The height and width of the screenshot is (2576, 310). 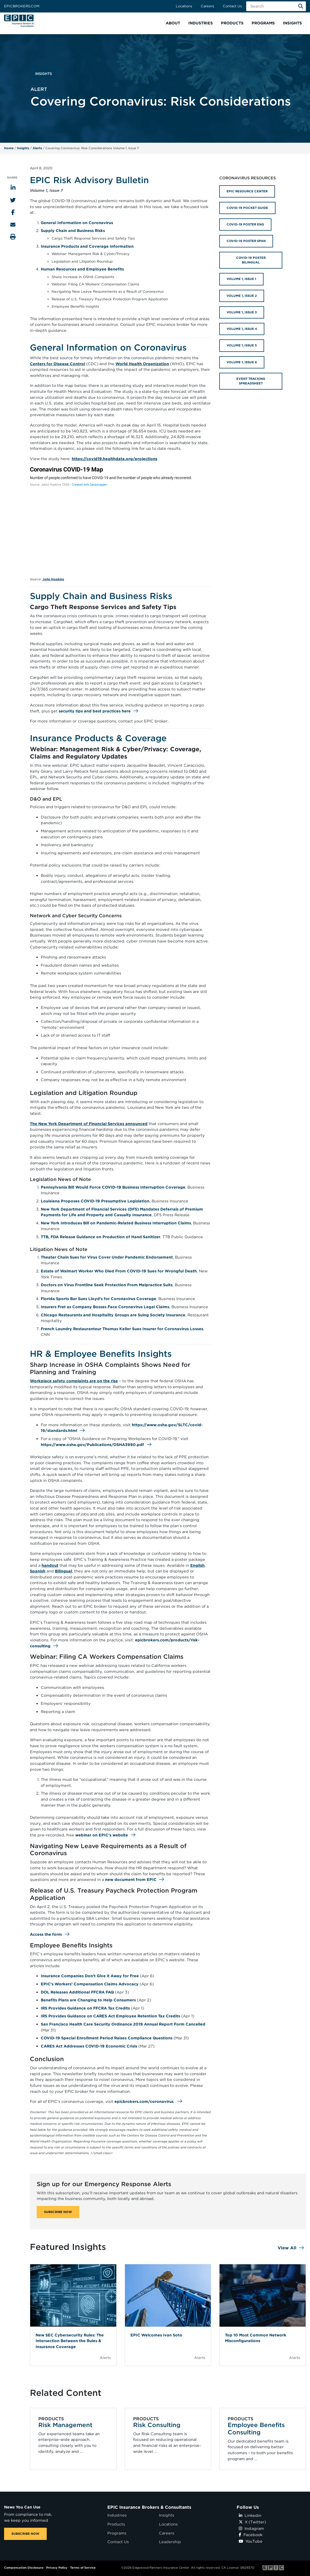 I want to click on Doctors on Virus Frontline Seek Protection From Malpractice Suits, so click(x=107, y=1284).